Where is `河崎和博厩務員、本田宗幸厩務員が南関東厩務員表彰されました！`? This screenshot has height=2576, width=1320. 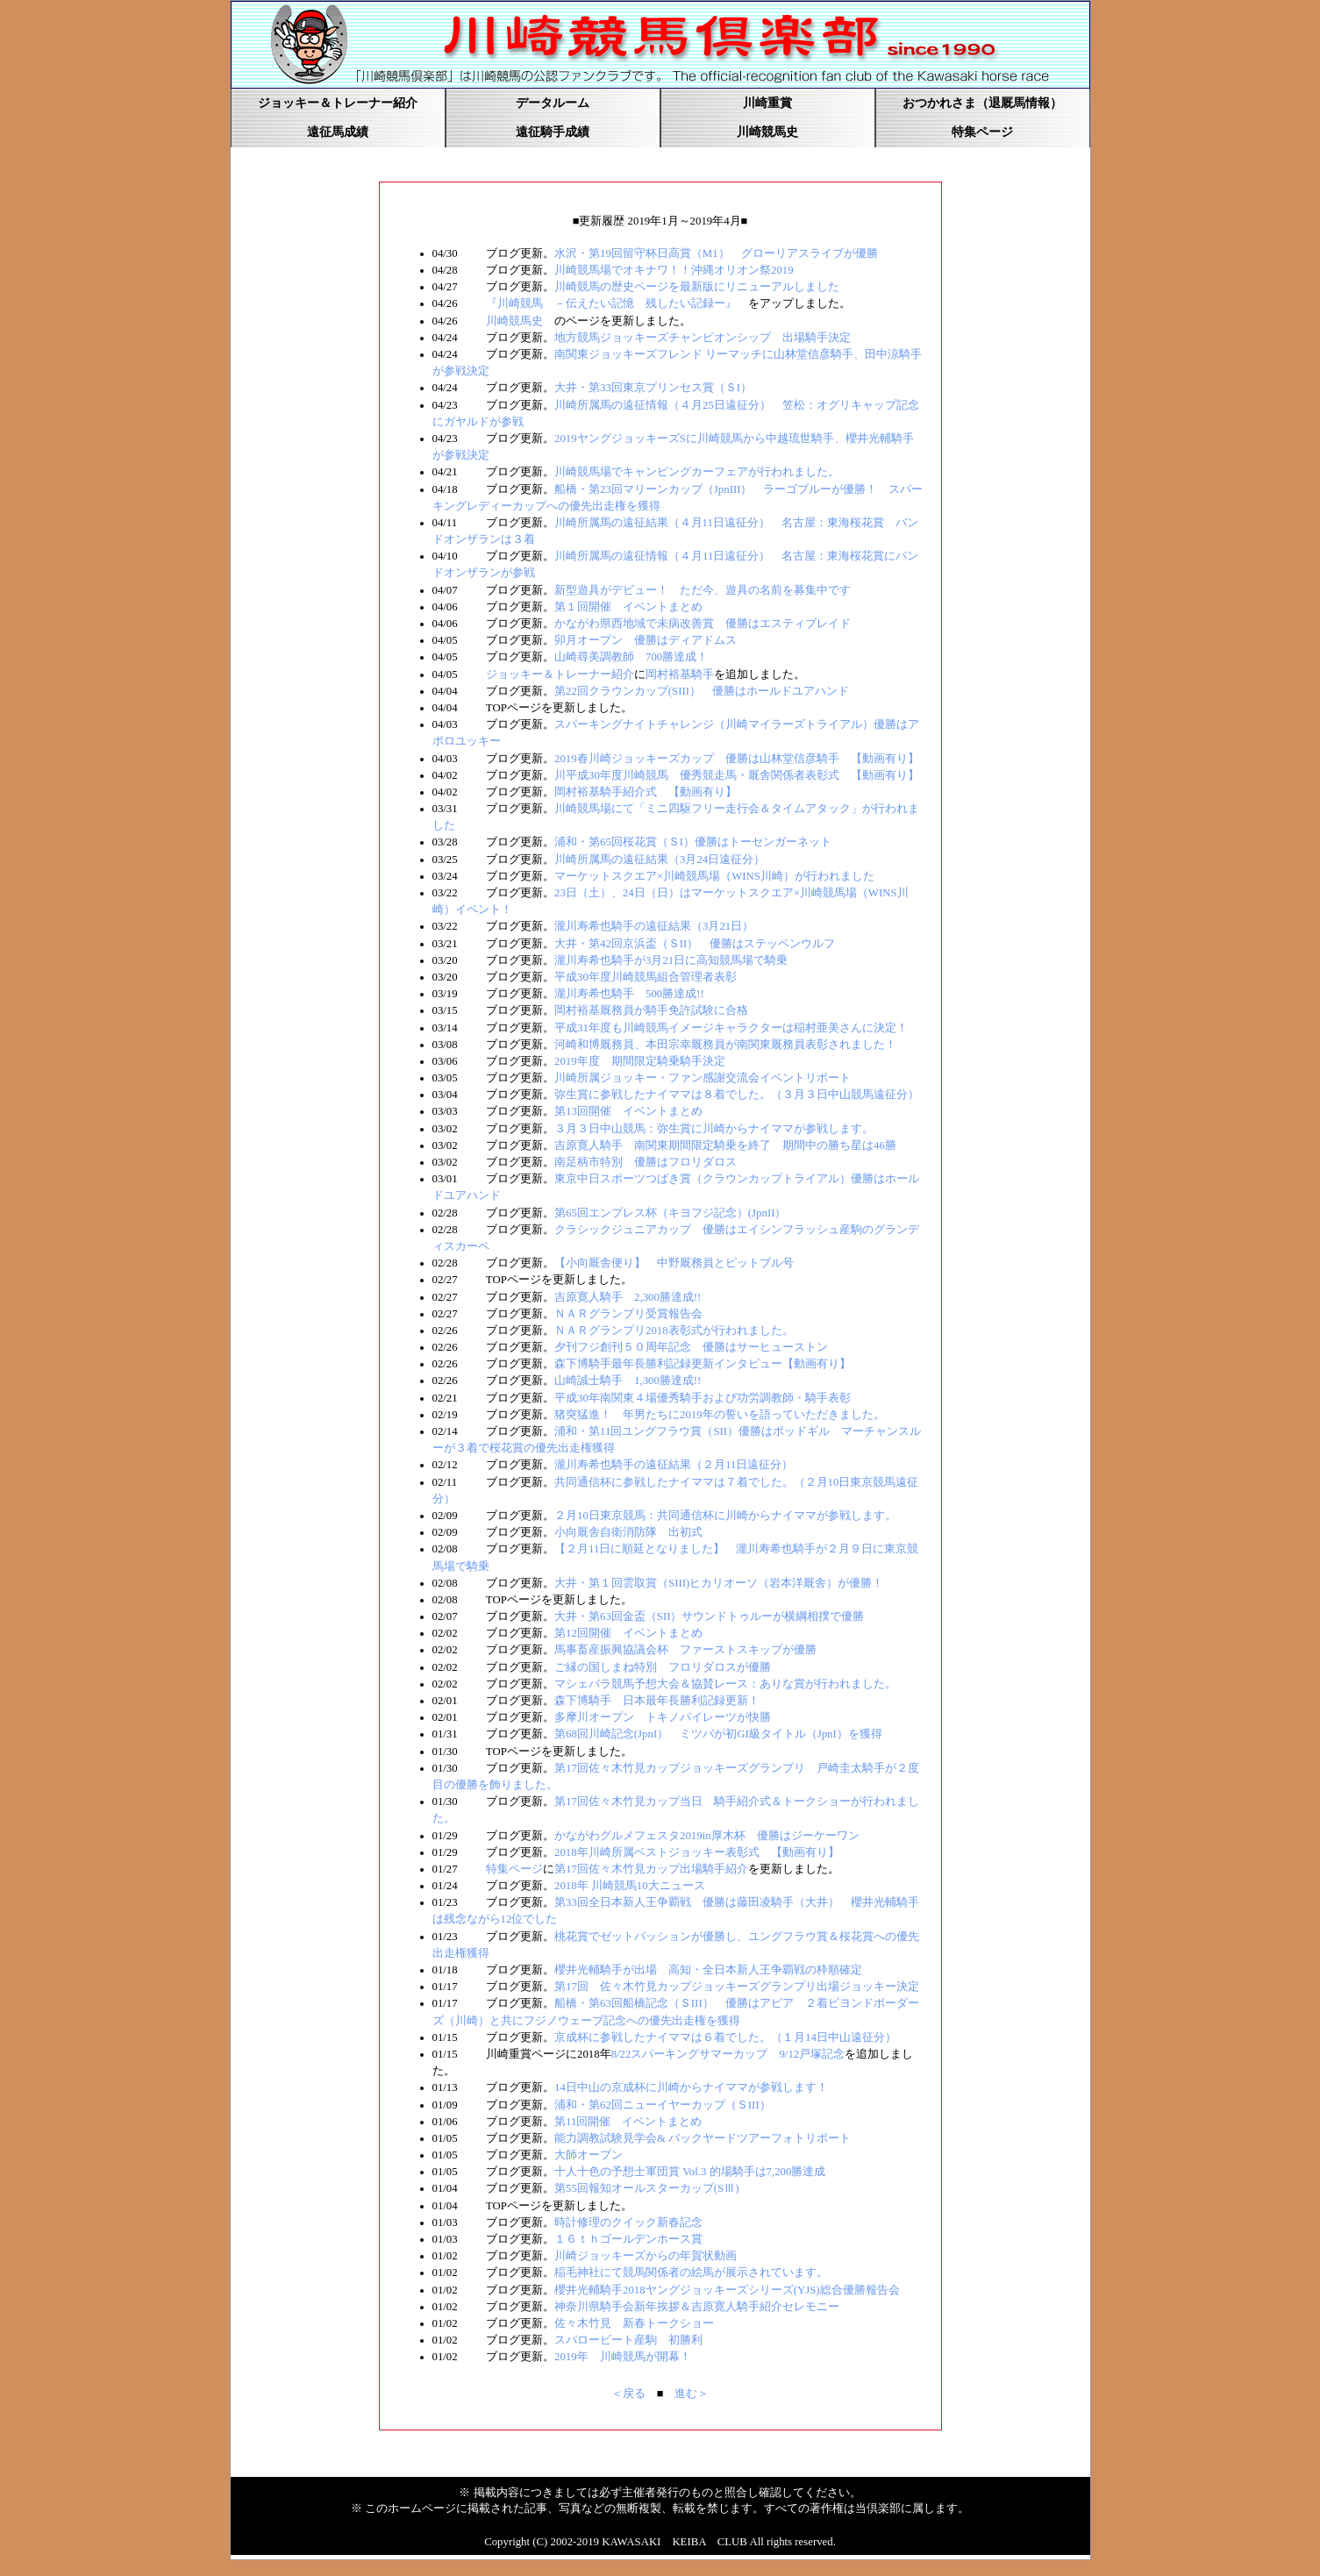 河崎和博厩務員、本田宗幸厩務員が南関東厩務員表彰されました！ is located at coordinates (725, 1044).